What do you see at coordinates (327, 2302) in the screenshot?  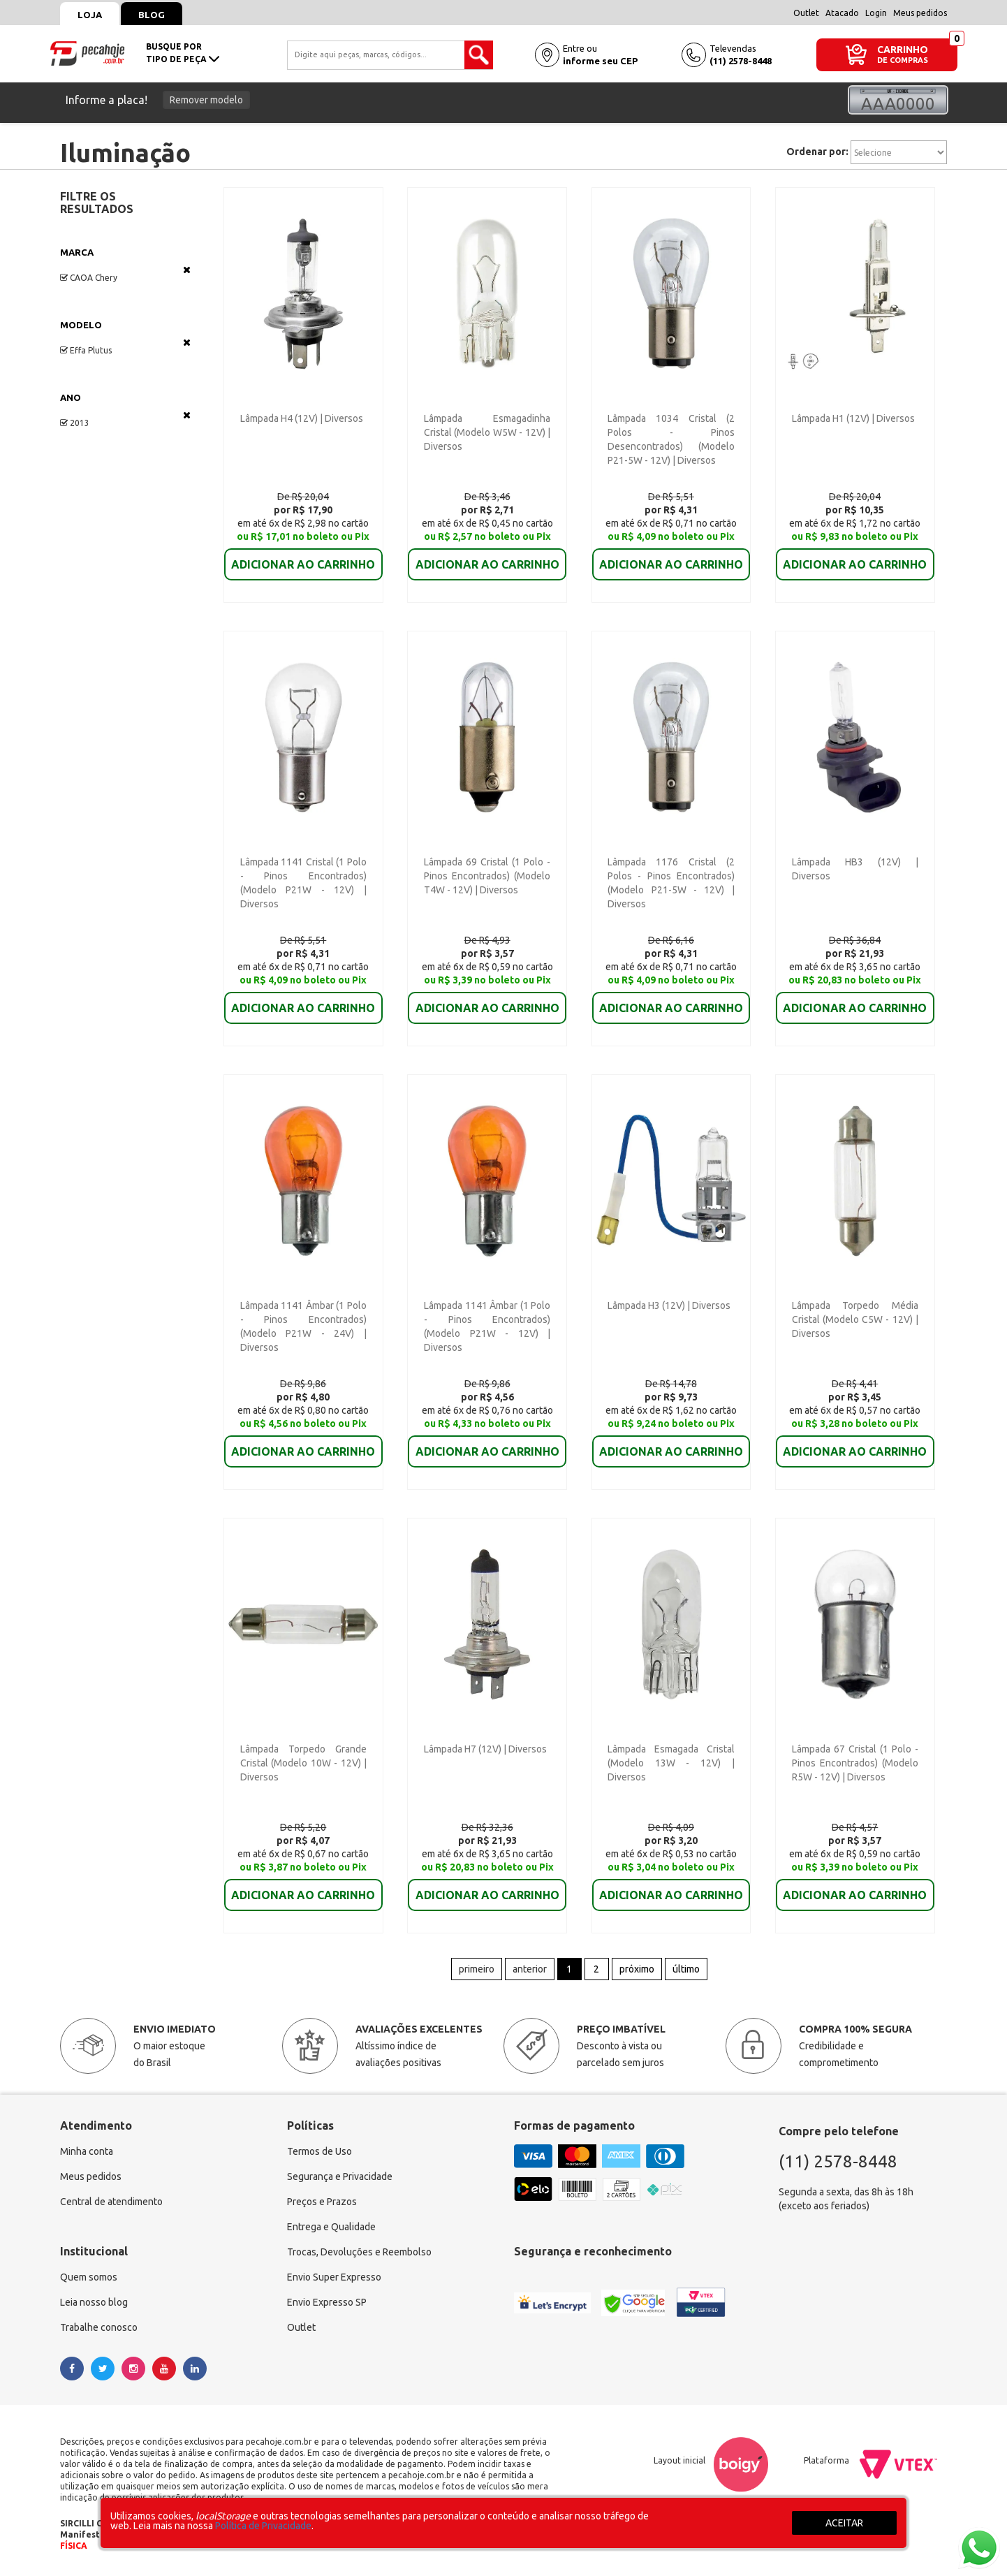 I see `Envio Expresso SP` at bounding box center [327, 2302].